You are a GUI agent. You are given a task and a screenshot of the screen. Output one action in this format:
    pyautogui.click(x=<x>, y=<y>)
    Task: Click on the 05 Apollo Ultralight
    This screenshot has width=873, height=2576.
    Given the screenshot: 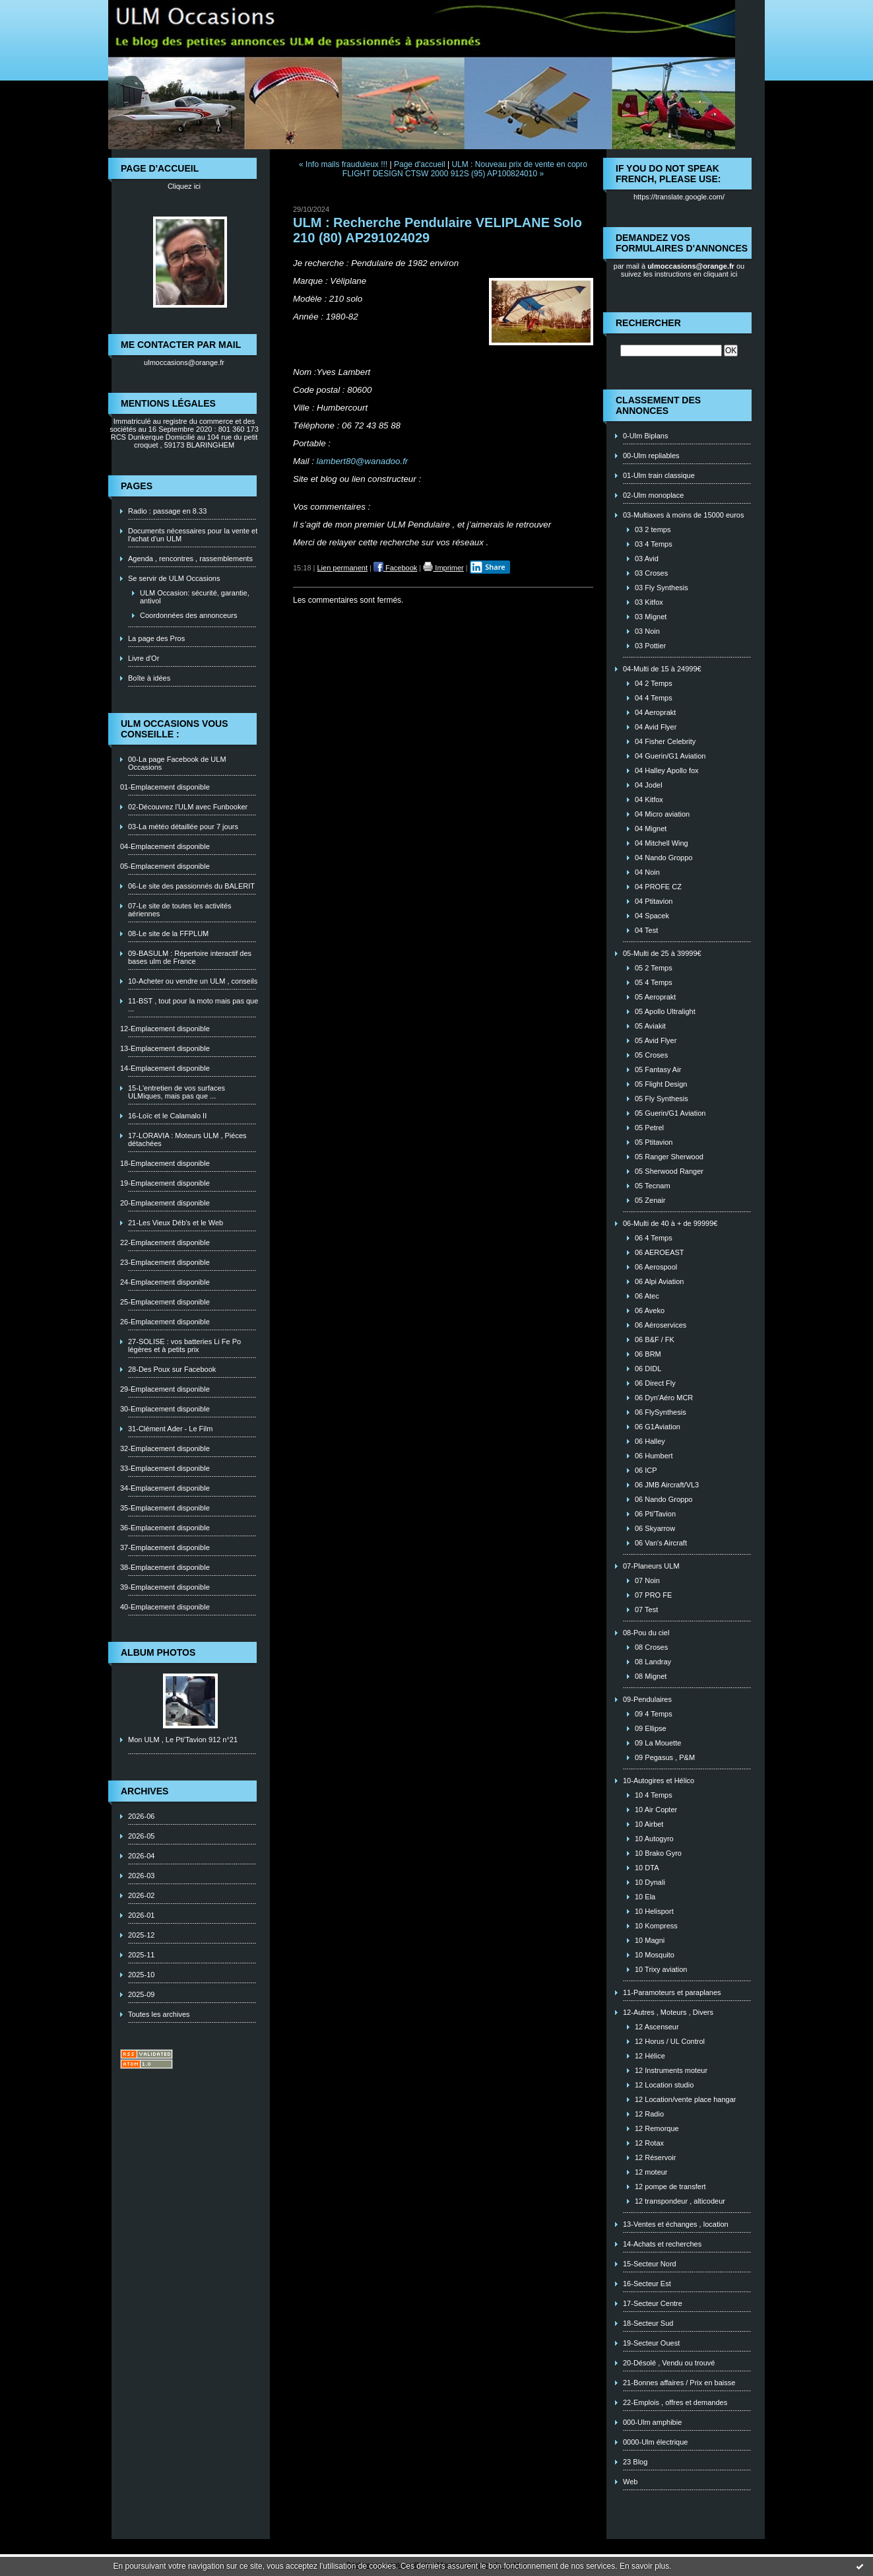 What is the action you would take?
    pyautogui.click(x=665, y=1011)
    